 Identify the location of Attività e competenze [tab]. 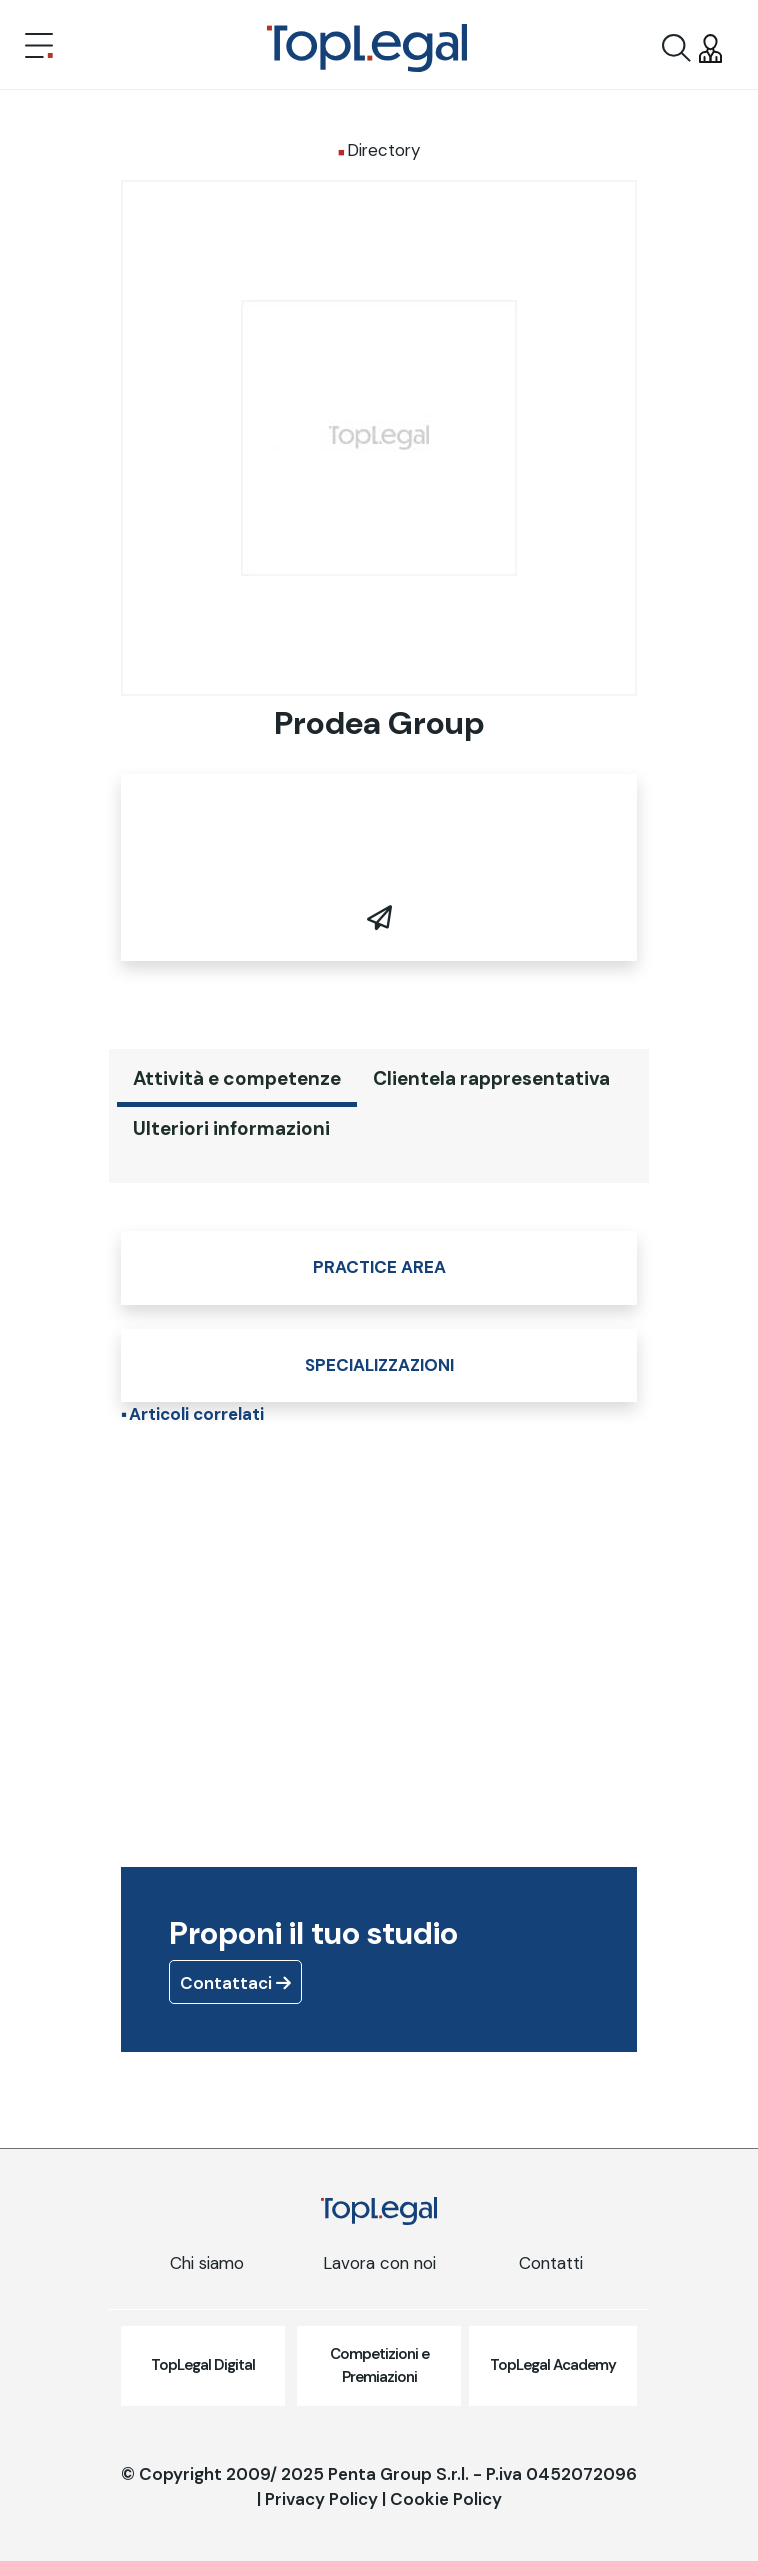
(237, 1078).